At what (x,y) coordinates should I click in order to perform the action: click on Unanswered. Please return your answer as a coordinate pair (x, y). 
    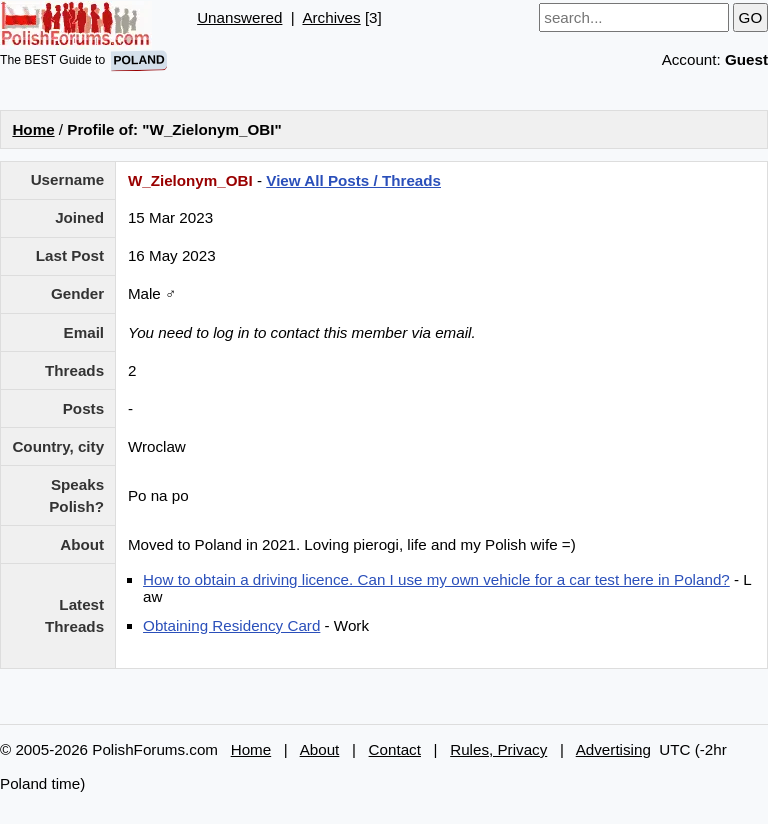
    Looking at the image, I should click on (239, 17).